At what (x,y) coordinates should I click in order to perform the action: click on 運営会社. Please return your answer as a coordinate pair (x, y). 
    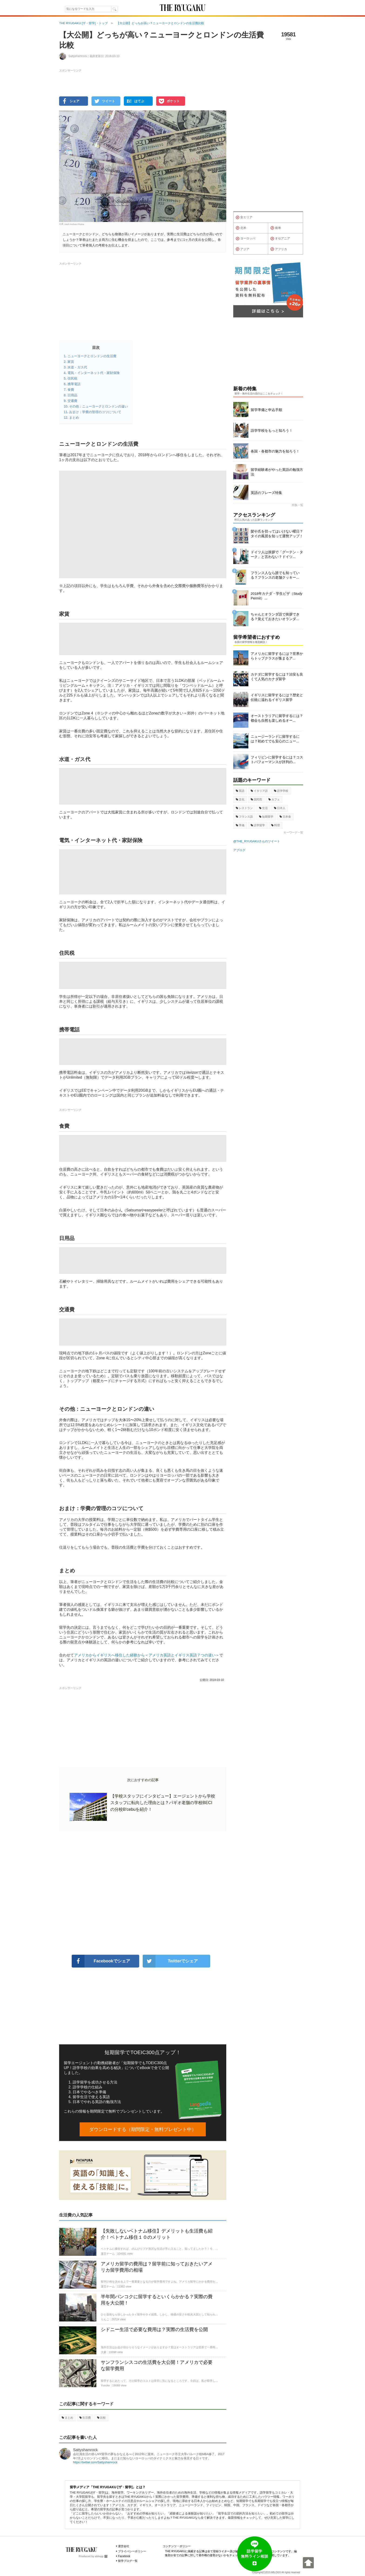
    Looking at the image, I should click on (123, 2546).